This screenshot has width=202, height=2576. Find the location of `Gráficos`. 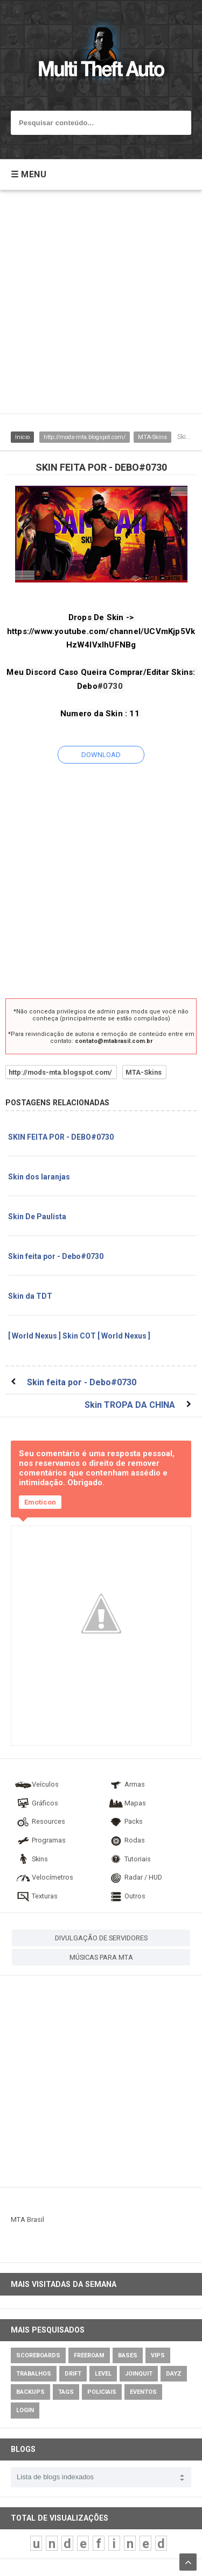

Gráficos is located at coordinates (36, 1803).